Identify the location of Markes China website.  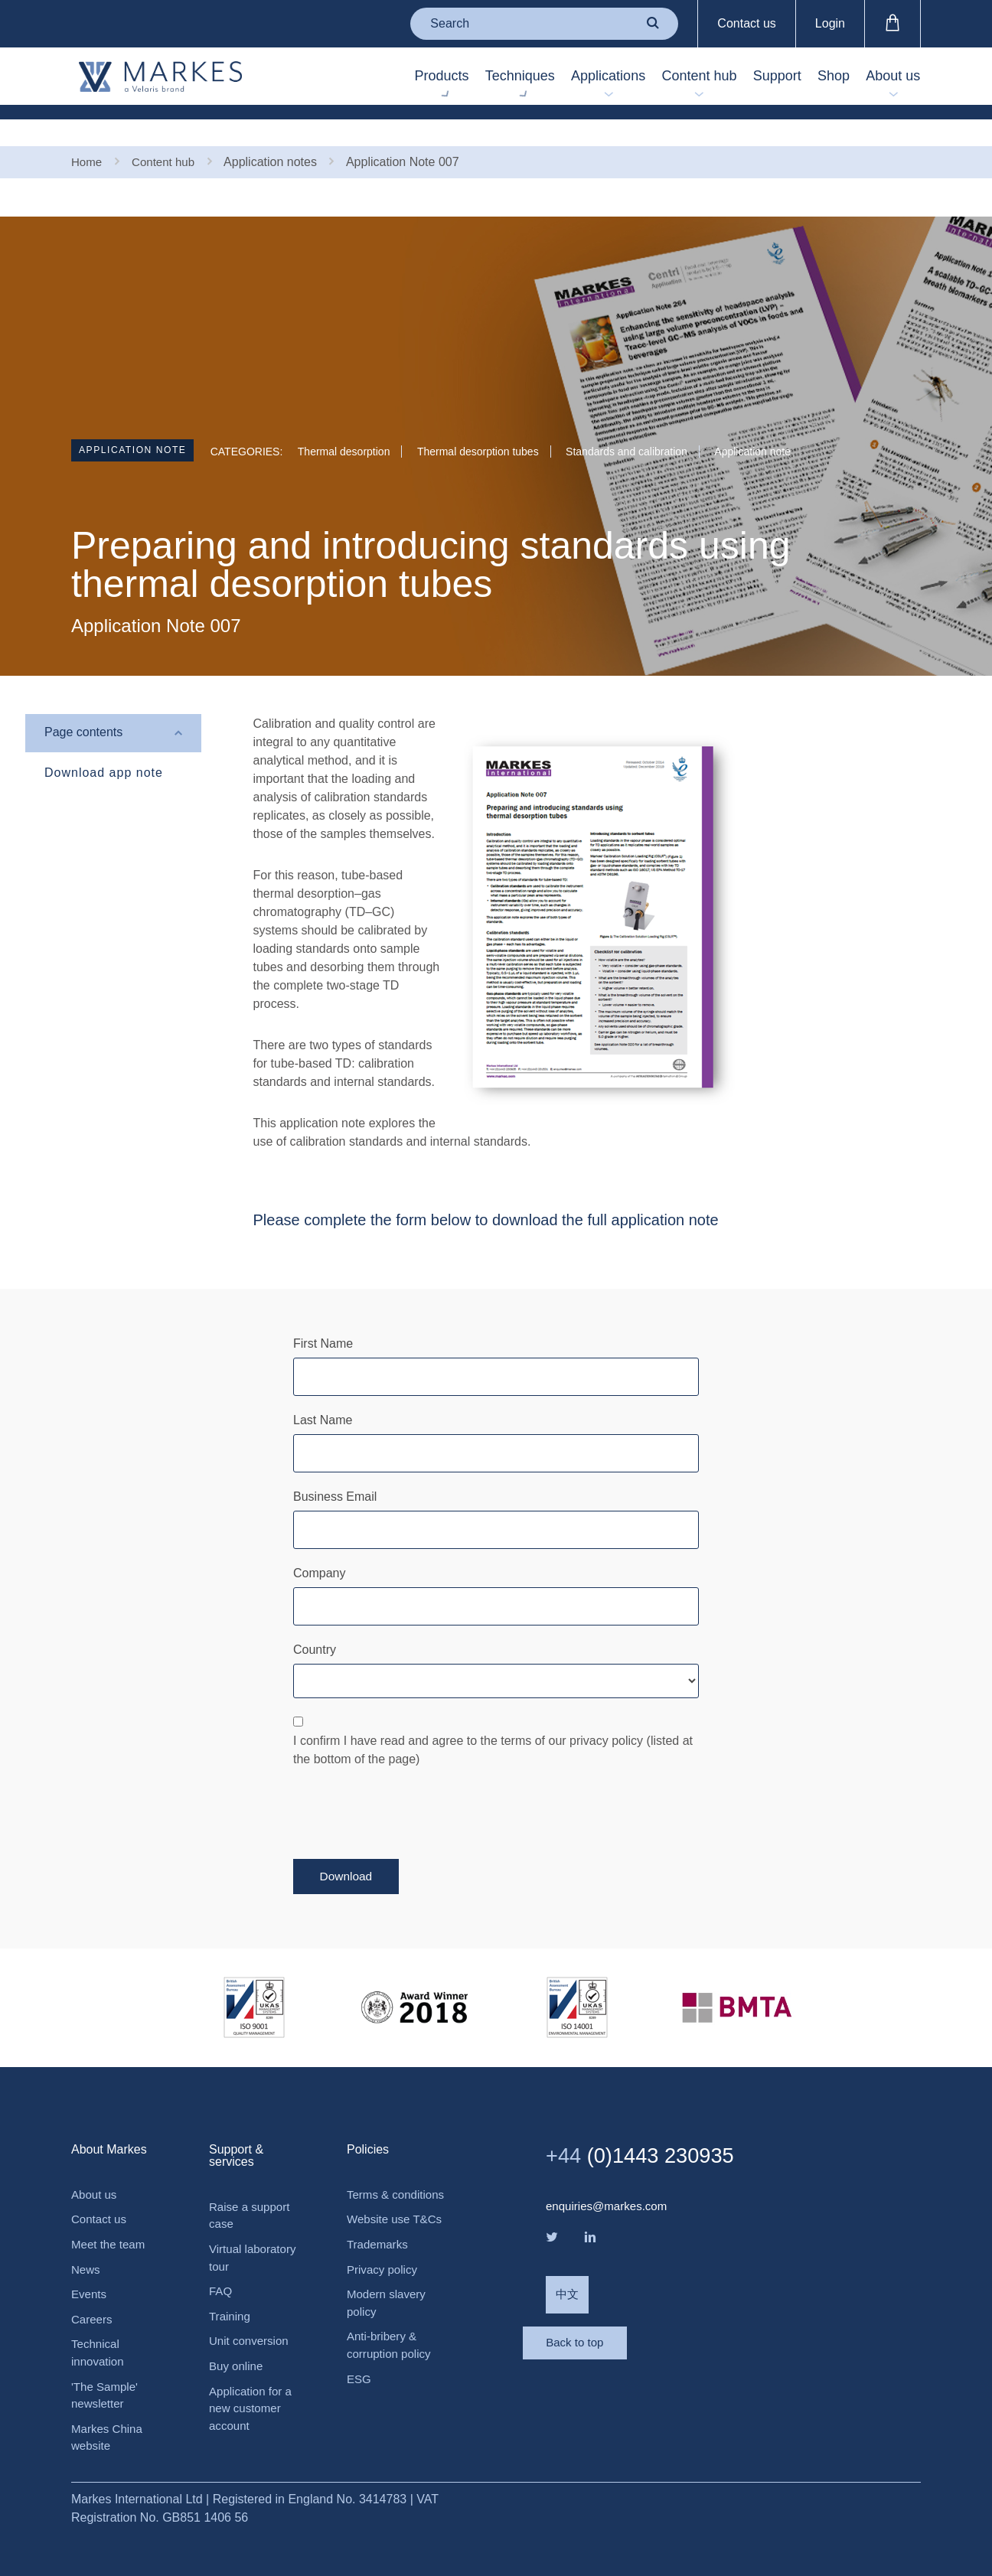
(109, 2424).